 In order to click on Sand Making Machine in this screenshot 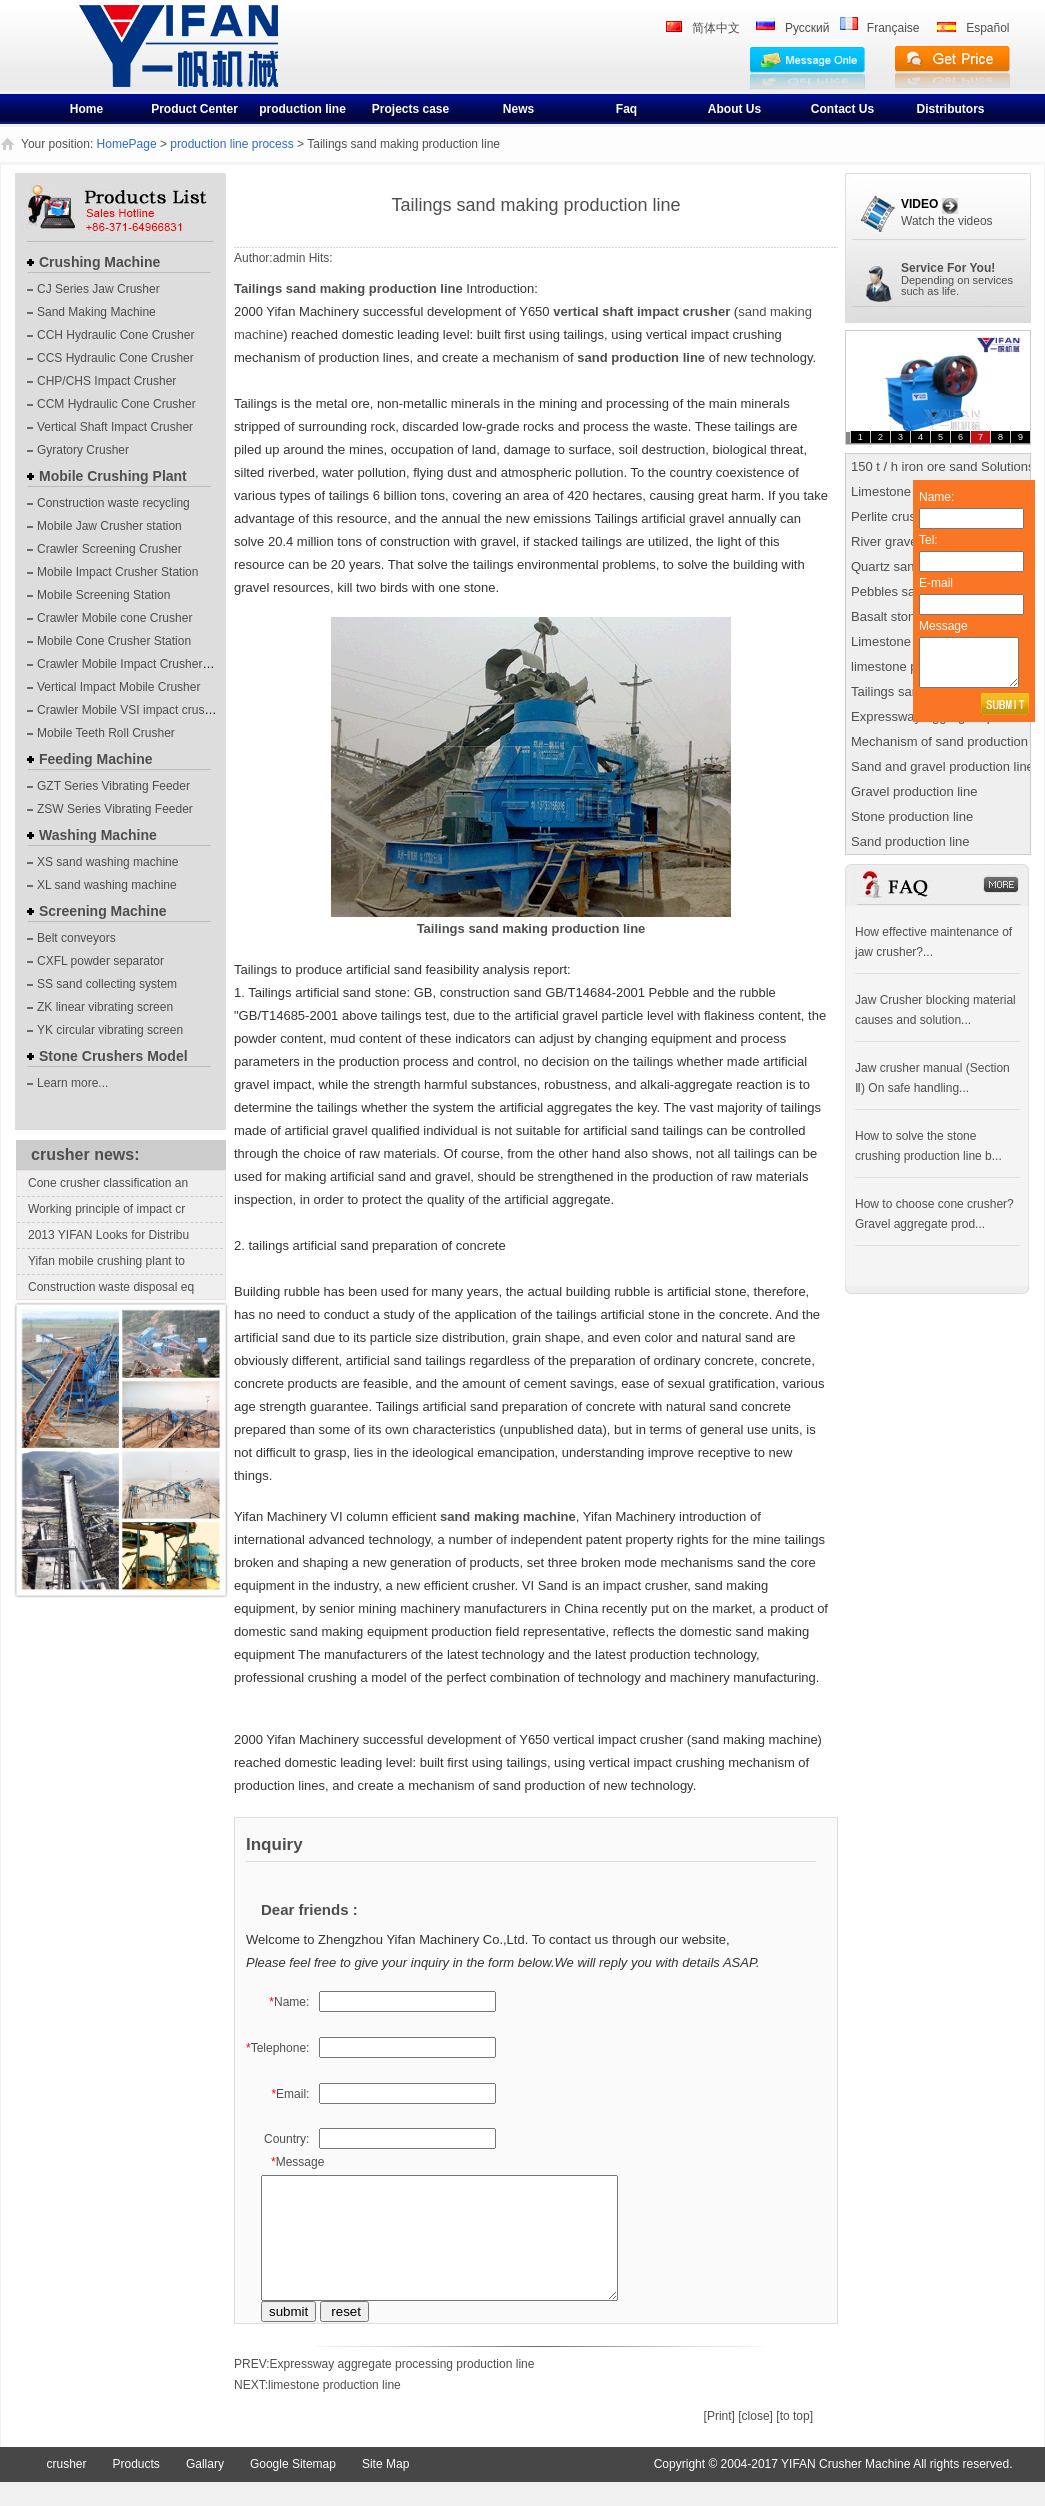, I will do `click(96, 312)`.